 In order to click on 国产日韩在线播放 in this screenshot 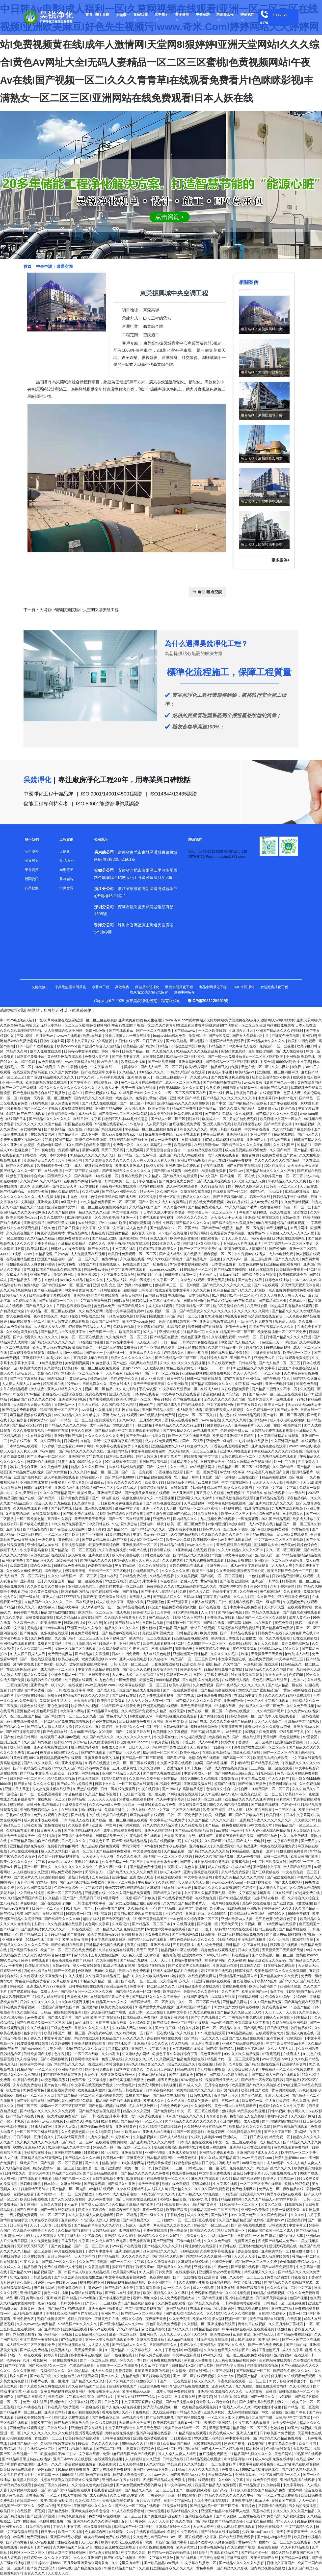, I will do `click(160, 2417)`.